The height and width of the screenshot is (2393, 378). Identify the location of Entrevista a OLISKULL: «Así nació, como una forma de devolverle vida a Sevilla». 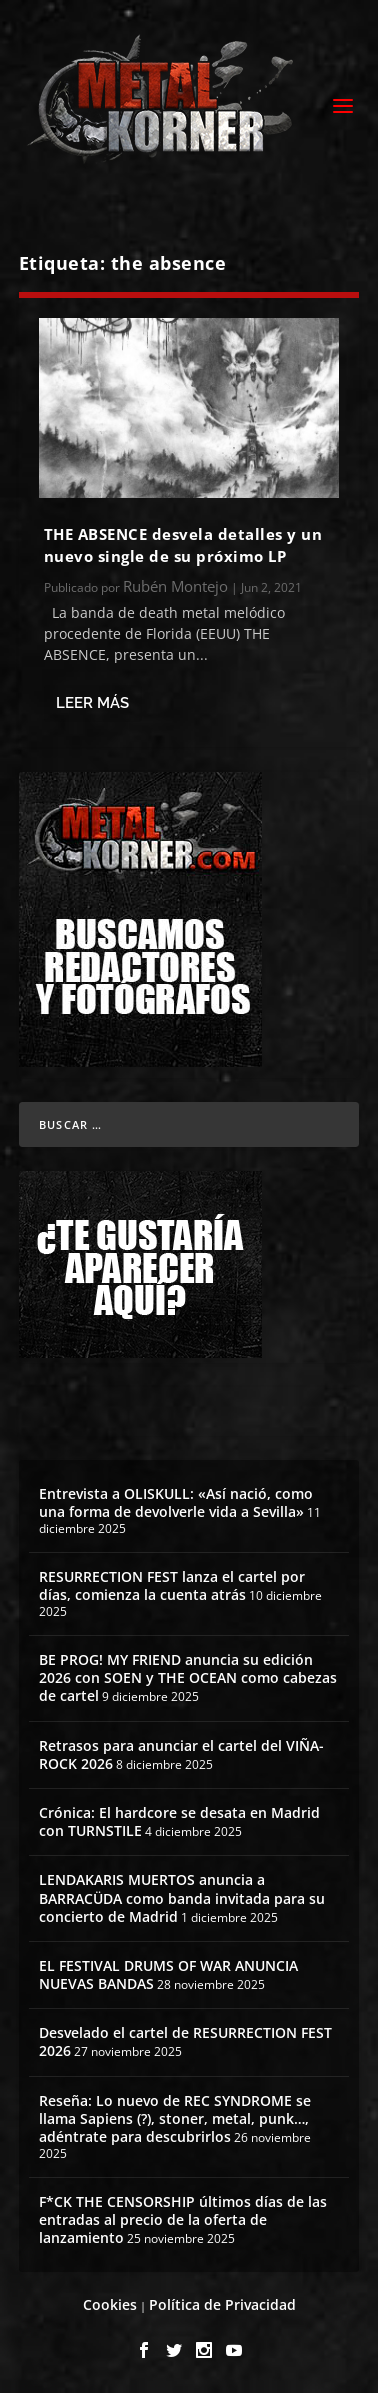
(176, 1502).